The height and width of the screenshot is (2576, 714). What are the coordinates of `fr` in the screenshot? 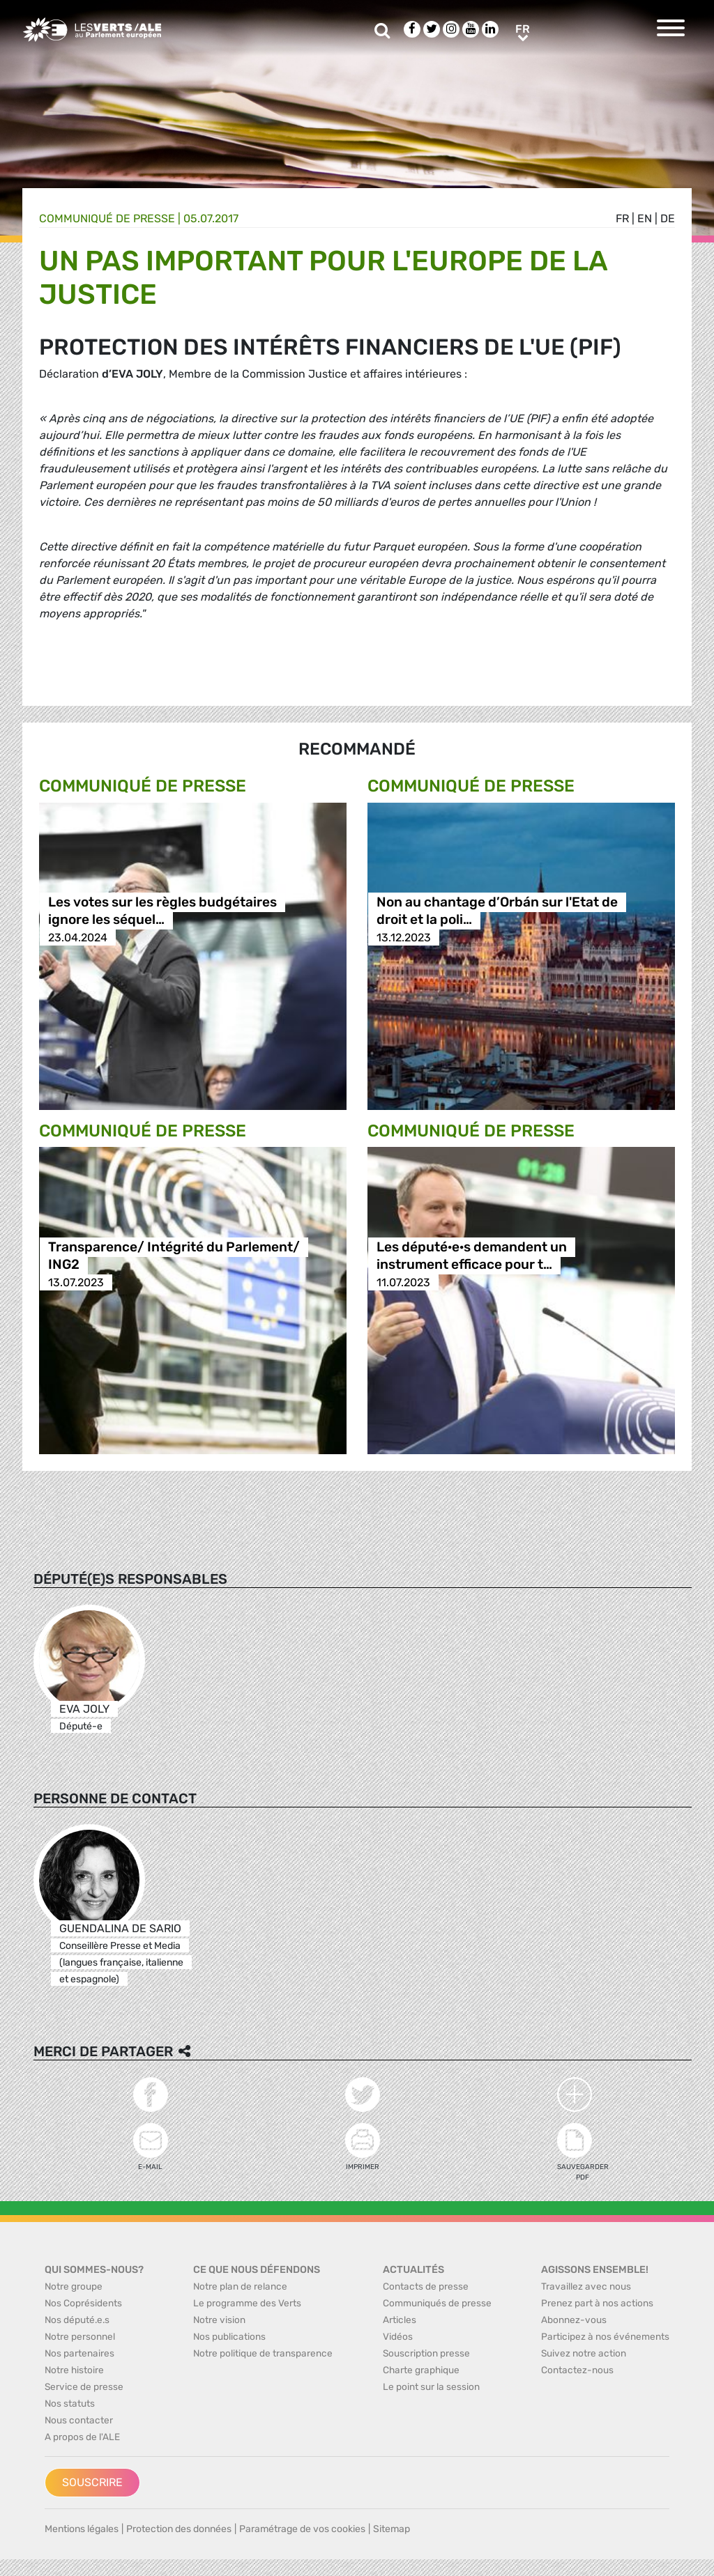 It's located at (622, 218).